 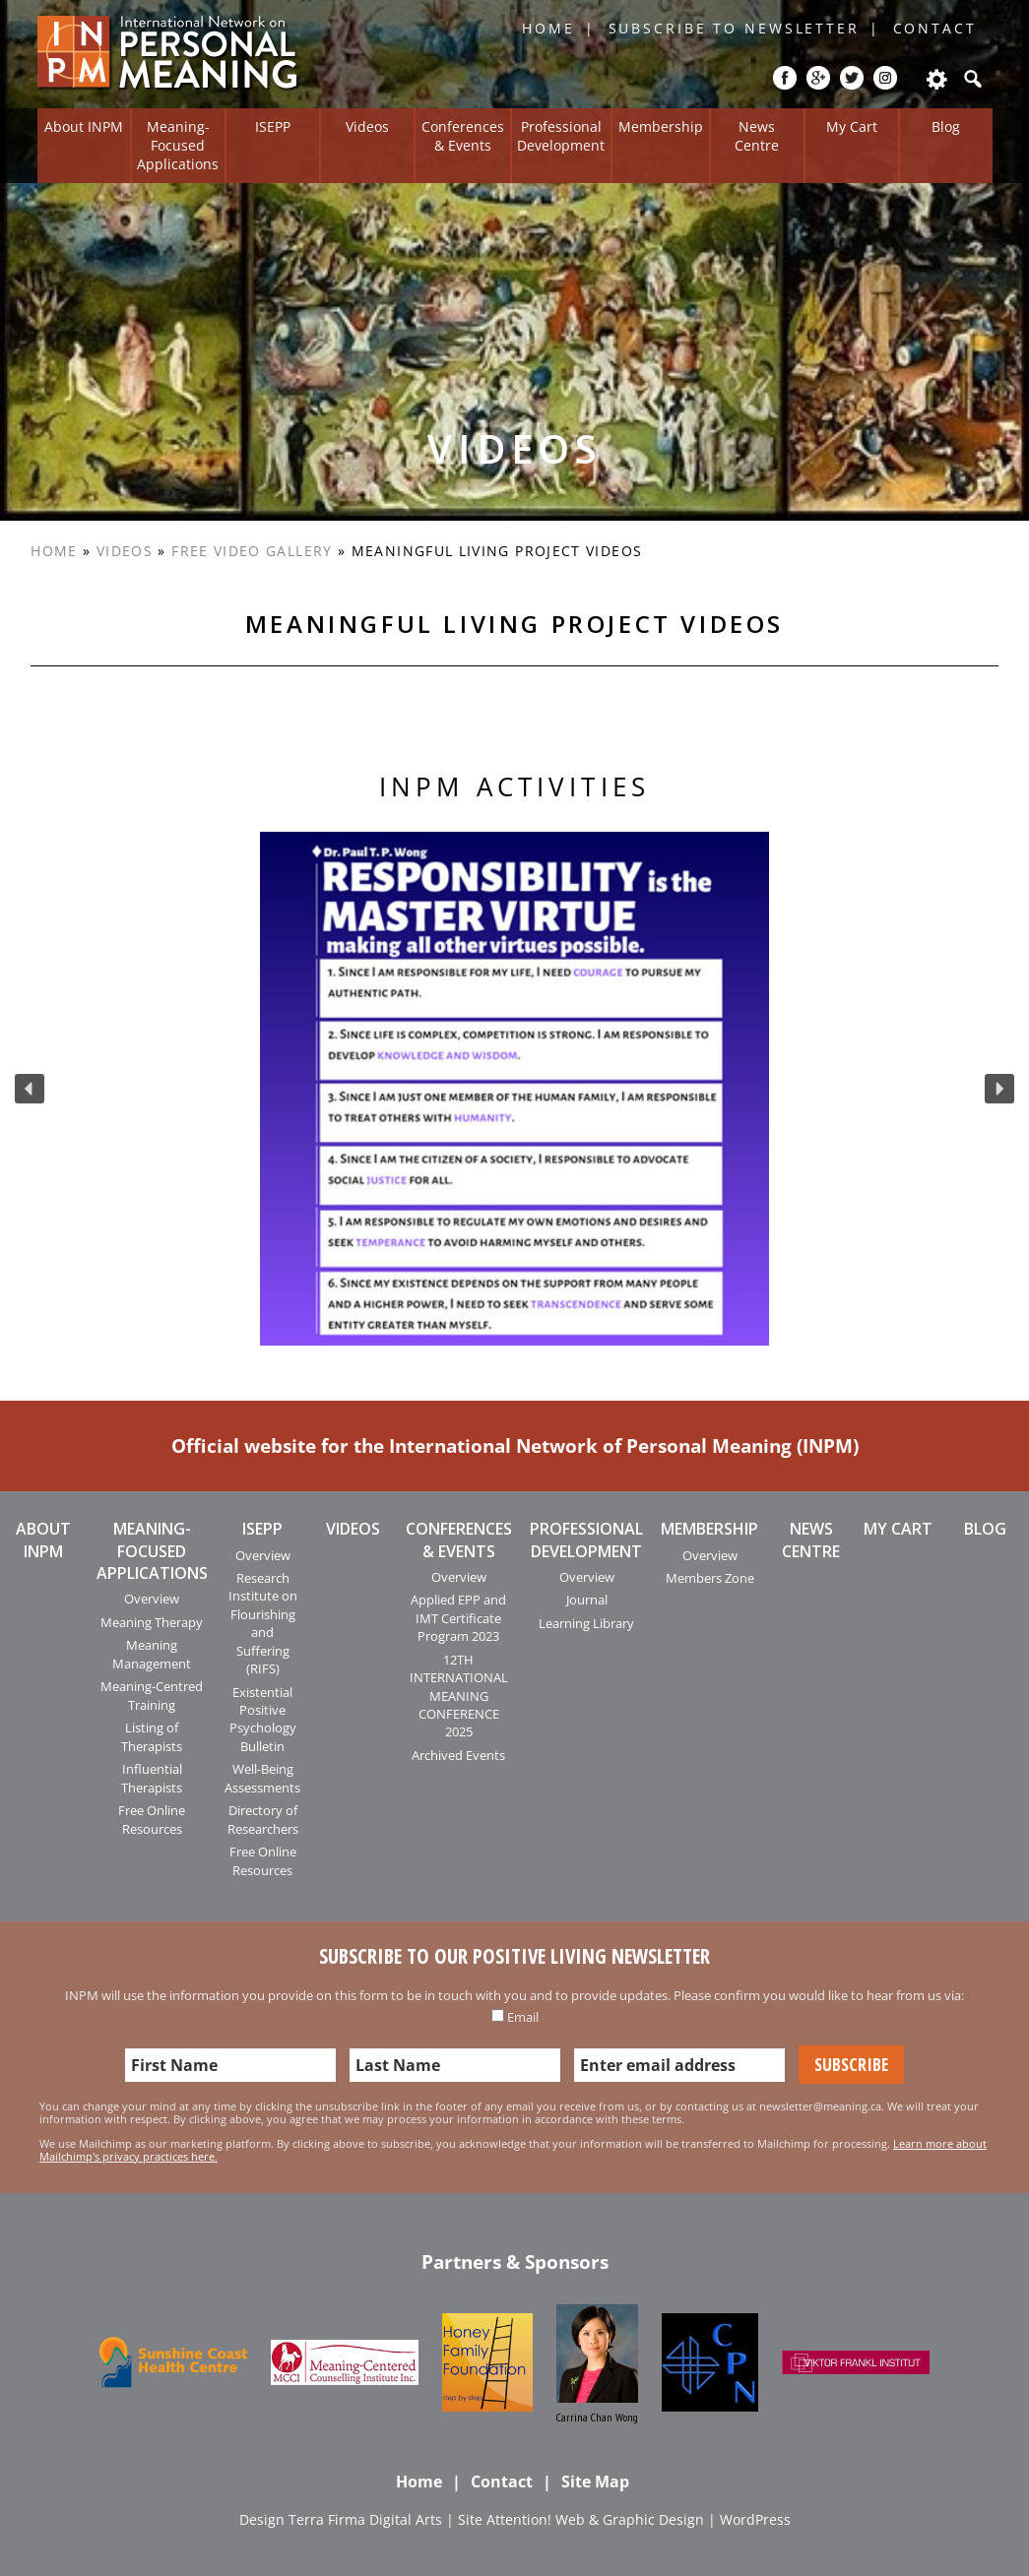 What do you see at coordinates (151, 1777) in the screenshot?
I see `Influential Therapists` at bounding box center [151, 1777].